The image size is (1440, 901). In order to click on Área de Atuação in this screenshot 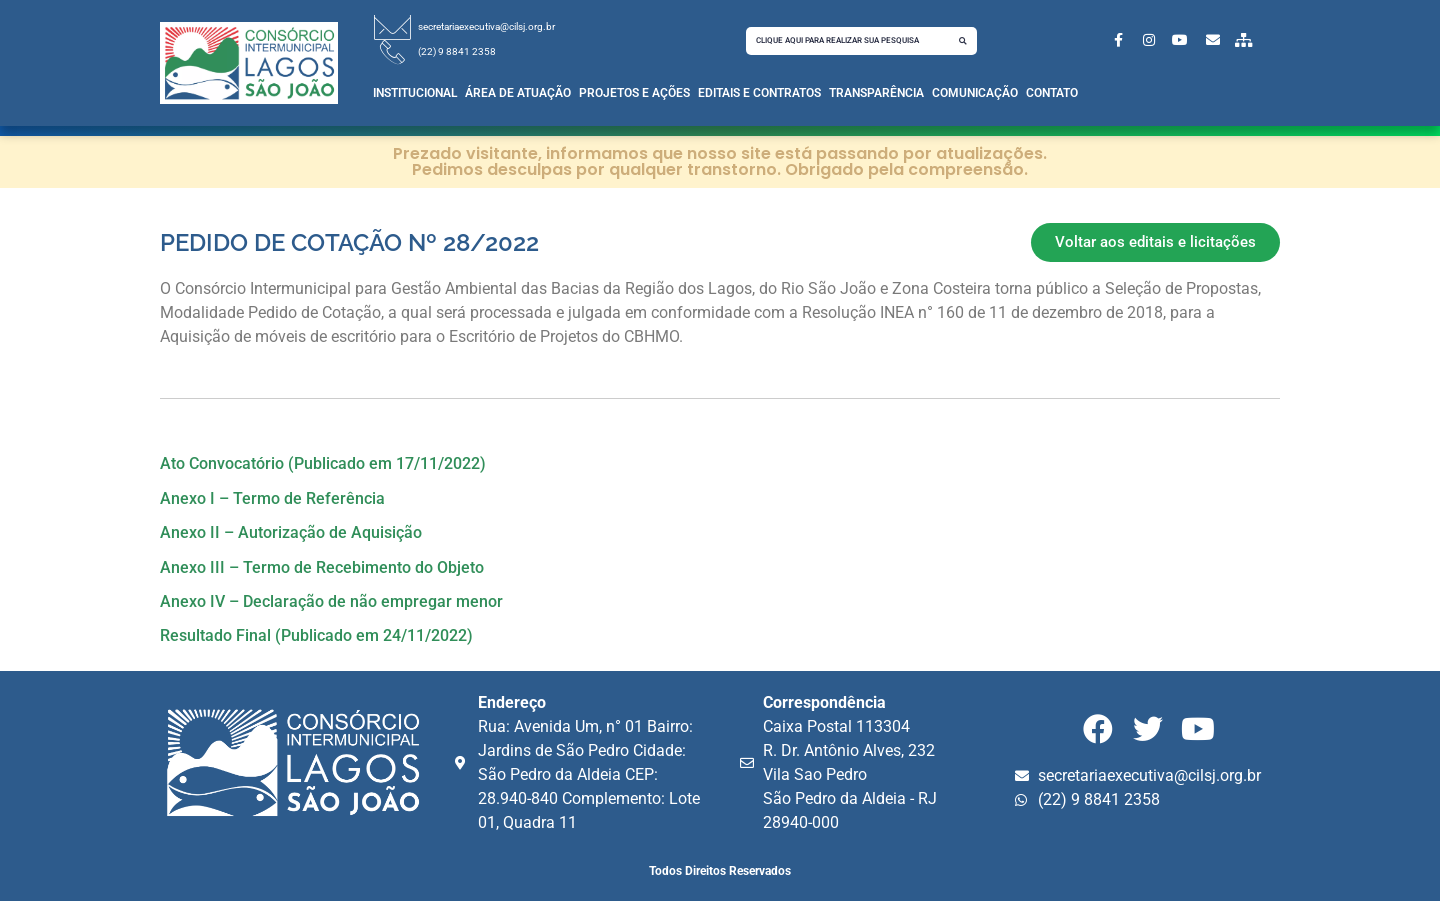, I will do `click(518, 93)`.